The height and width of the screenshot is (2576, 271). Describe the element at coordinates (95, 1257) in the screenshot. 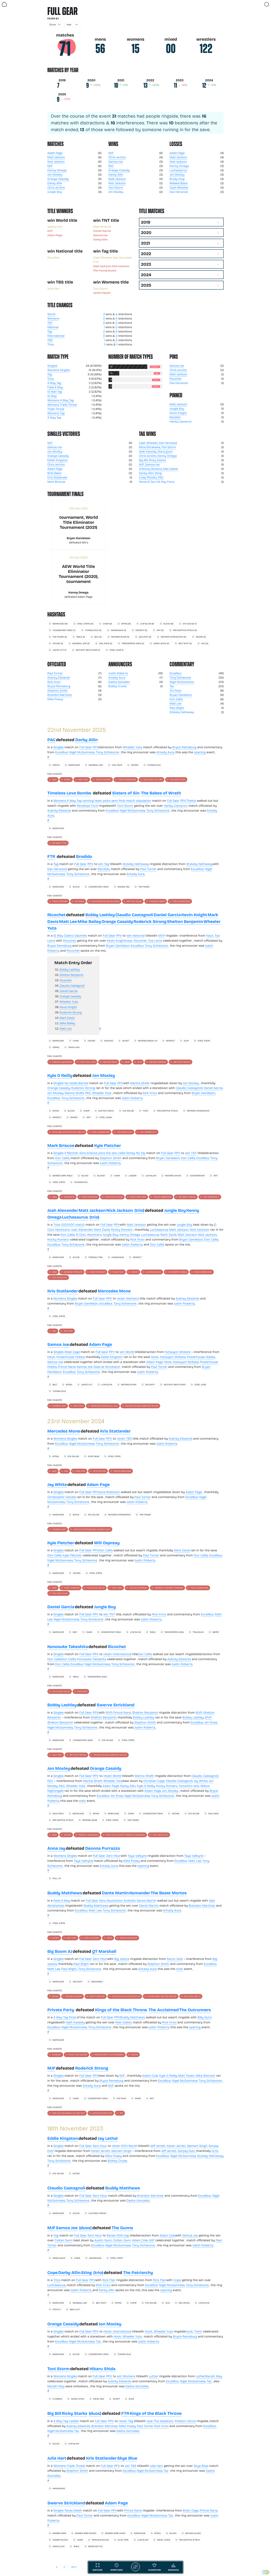

I see `friendly fire` at that location.